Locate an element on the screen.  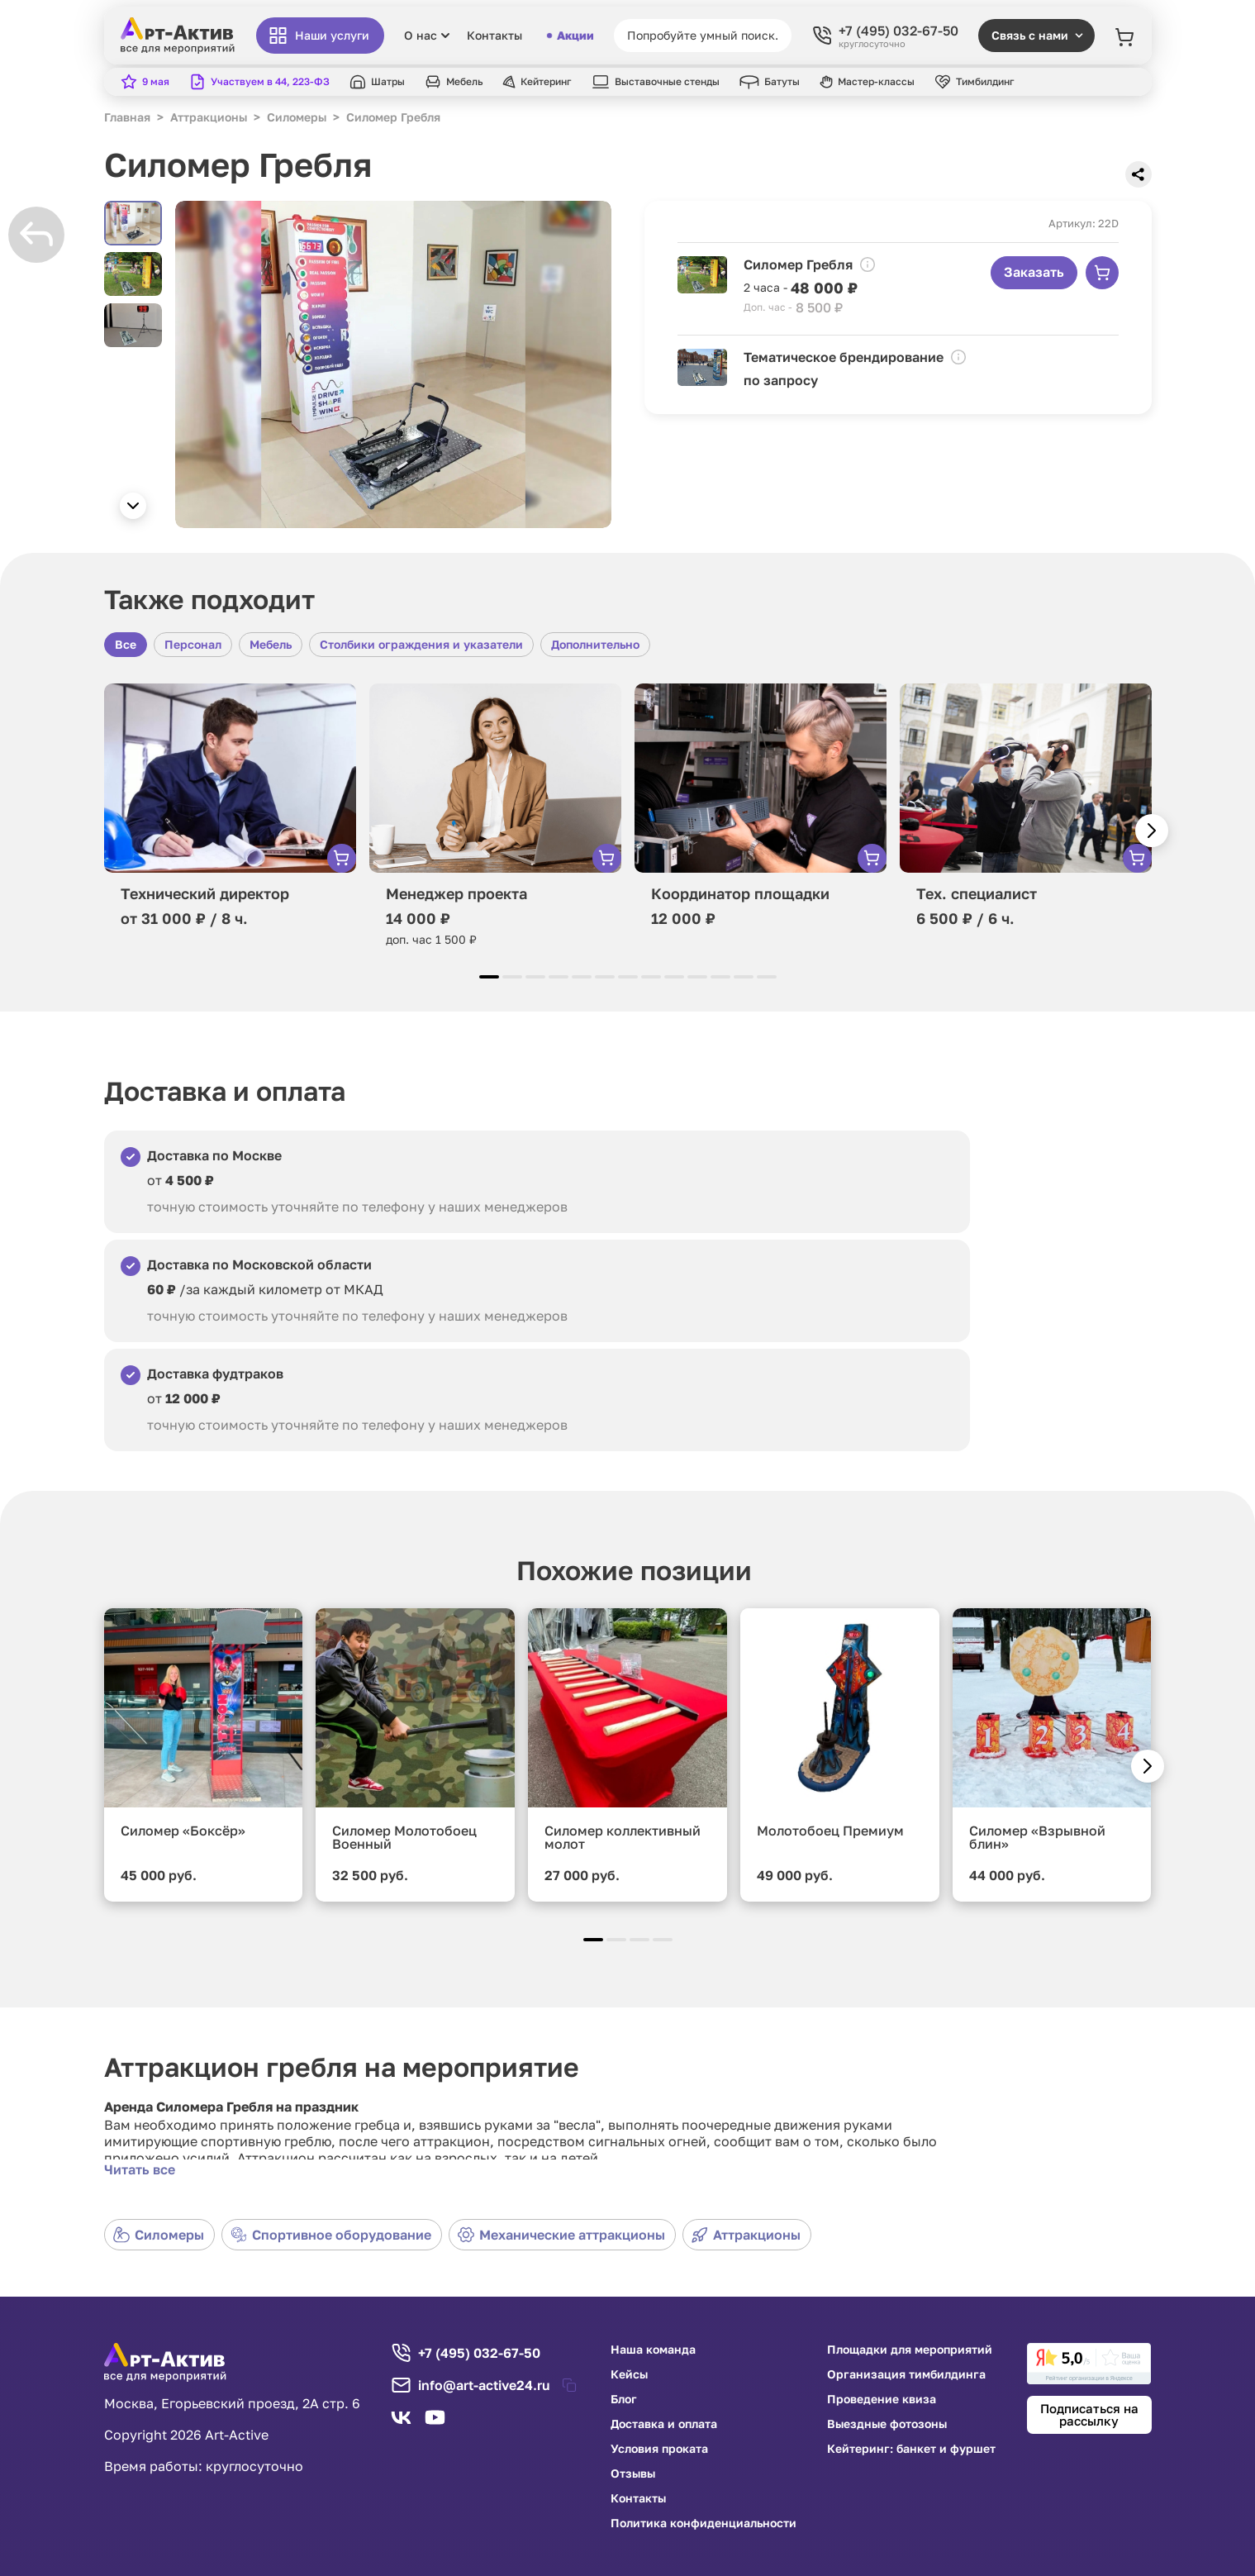
[link] is located at coordinates (1089, 2363).